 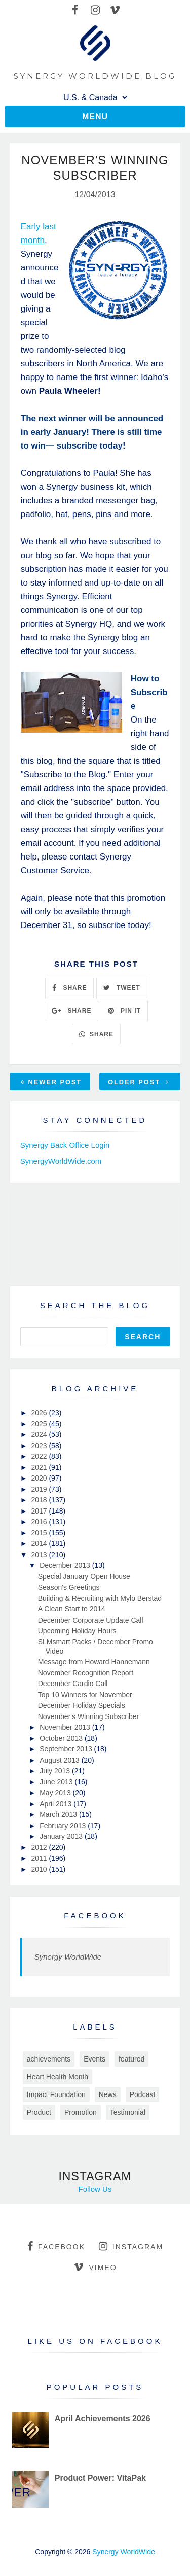 I want to click on December 2013, so click(x=66, y=1565).